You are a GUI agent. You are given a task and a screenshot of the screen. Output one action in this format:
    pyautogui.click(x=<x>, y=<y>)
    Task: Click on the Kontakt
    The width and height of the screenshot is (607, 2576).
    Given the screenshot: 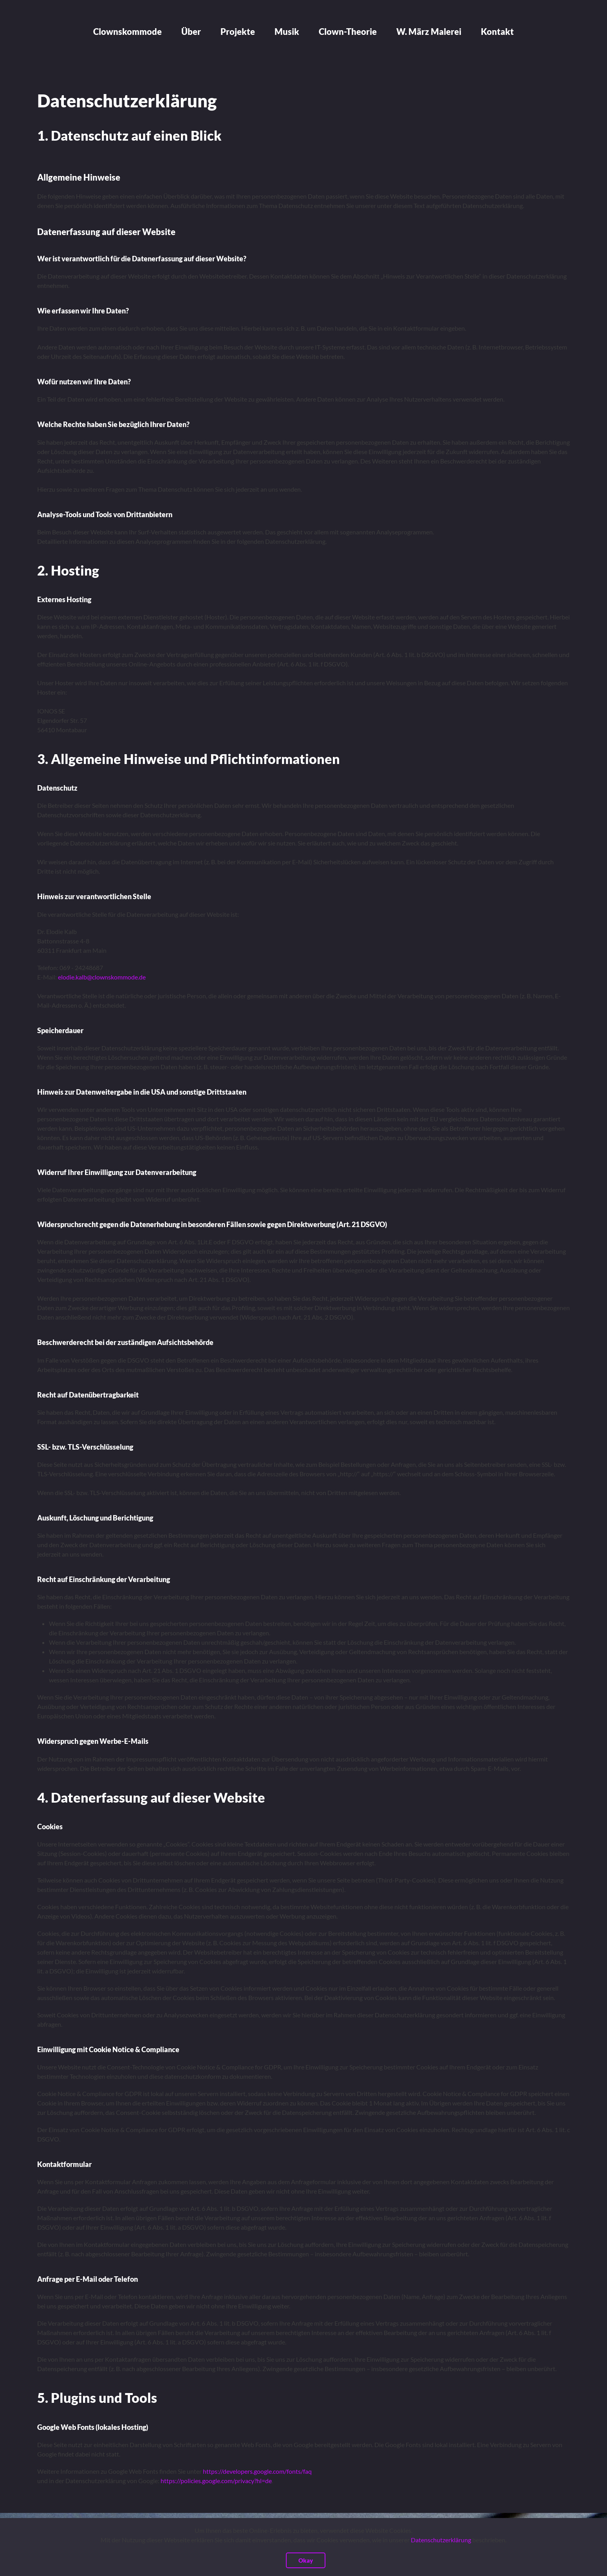 What is the action you would take?
    pyautogui.click(x=497, y=31)
    